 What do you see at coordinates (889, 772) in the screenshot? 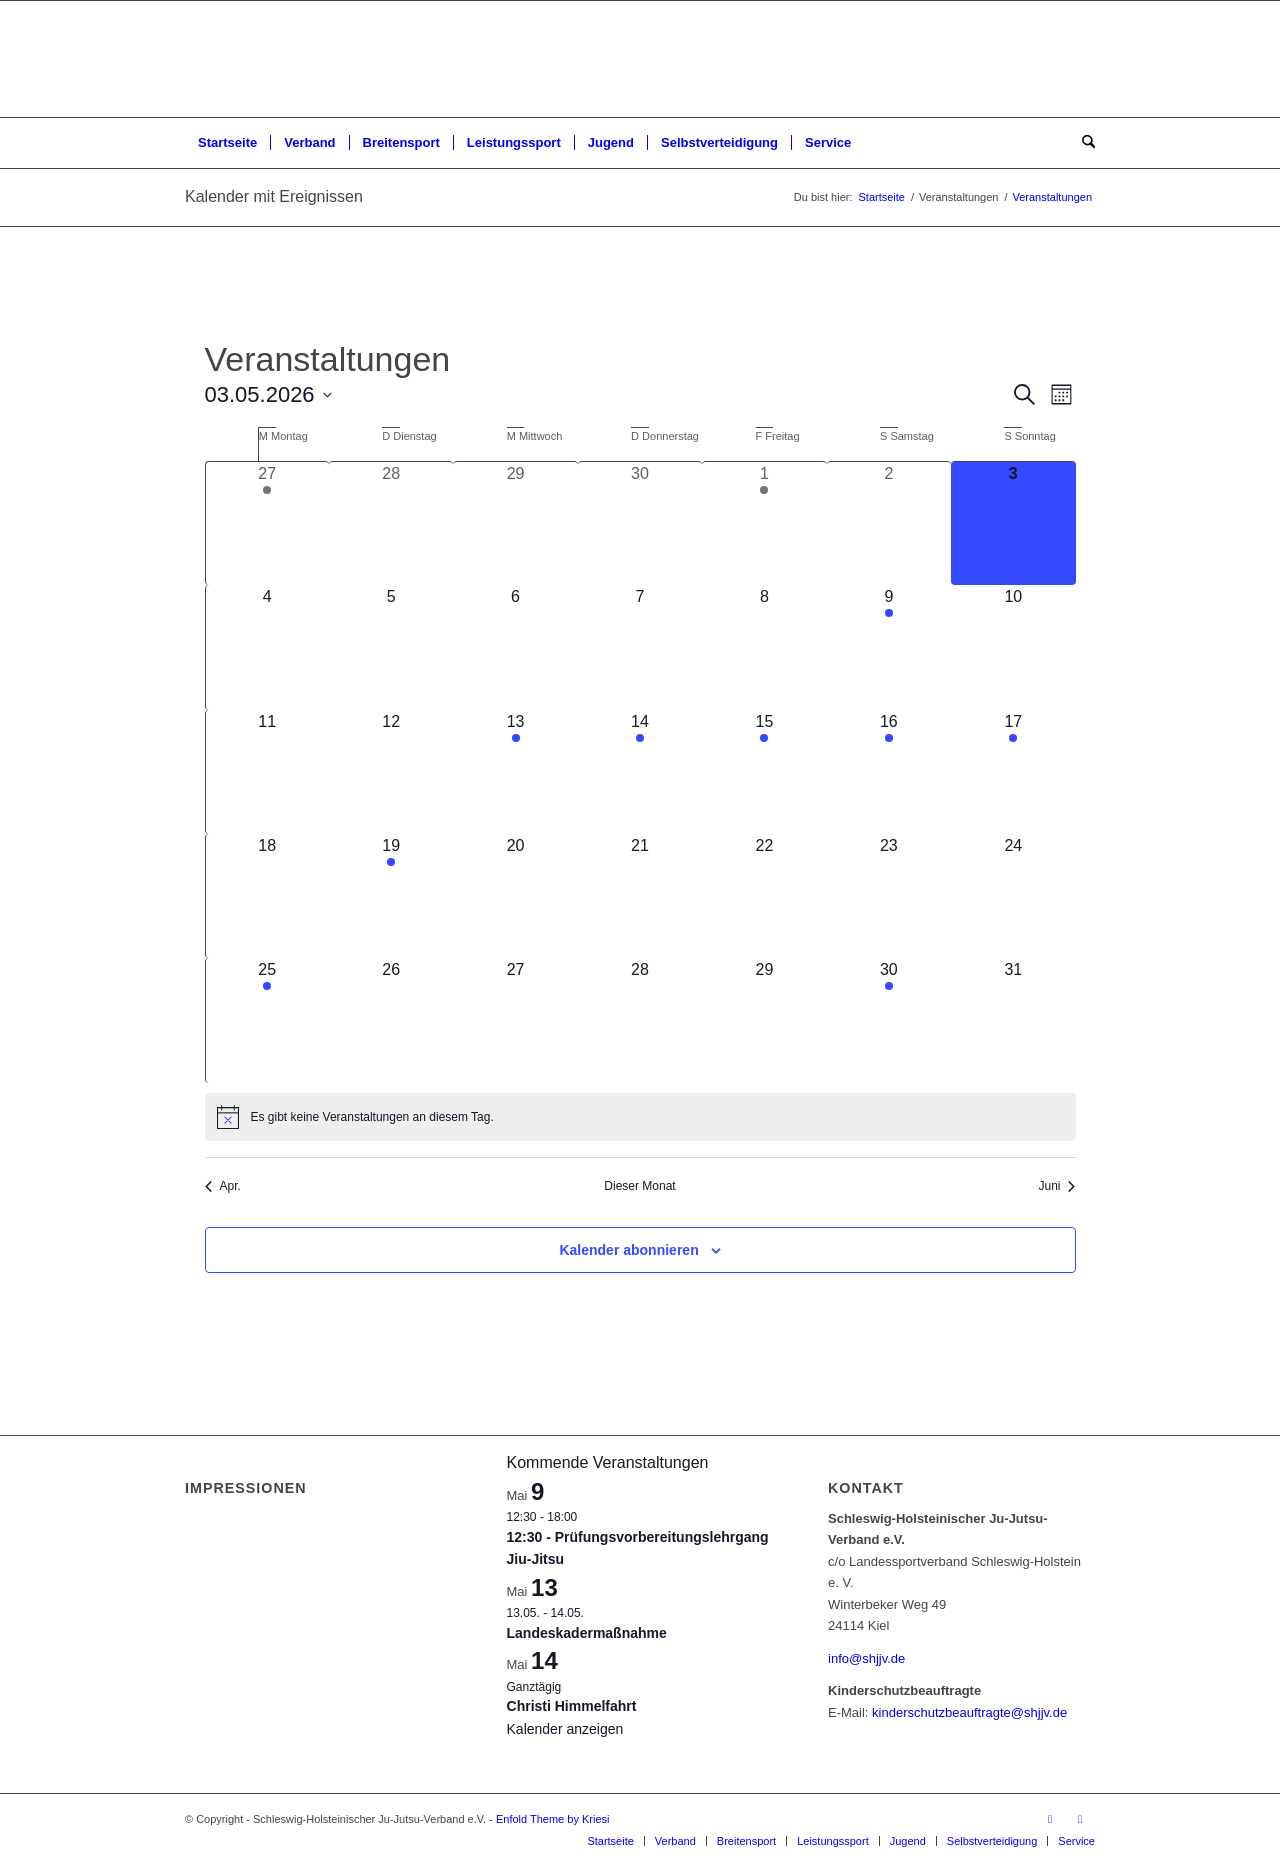
I see `[Mai 16, 2 Veranstaltungen, kommender Tag]` at bounding box center [889, 772].